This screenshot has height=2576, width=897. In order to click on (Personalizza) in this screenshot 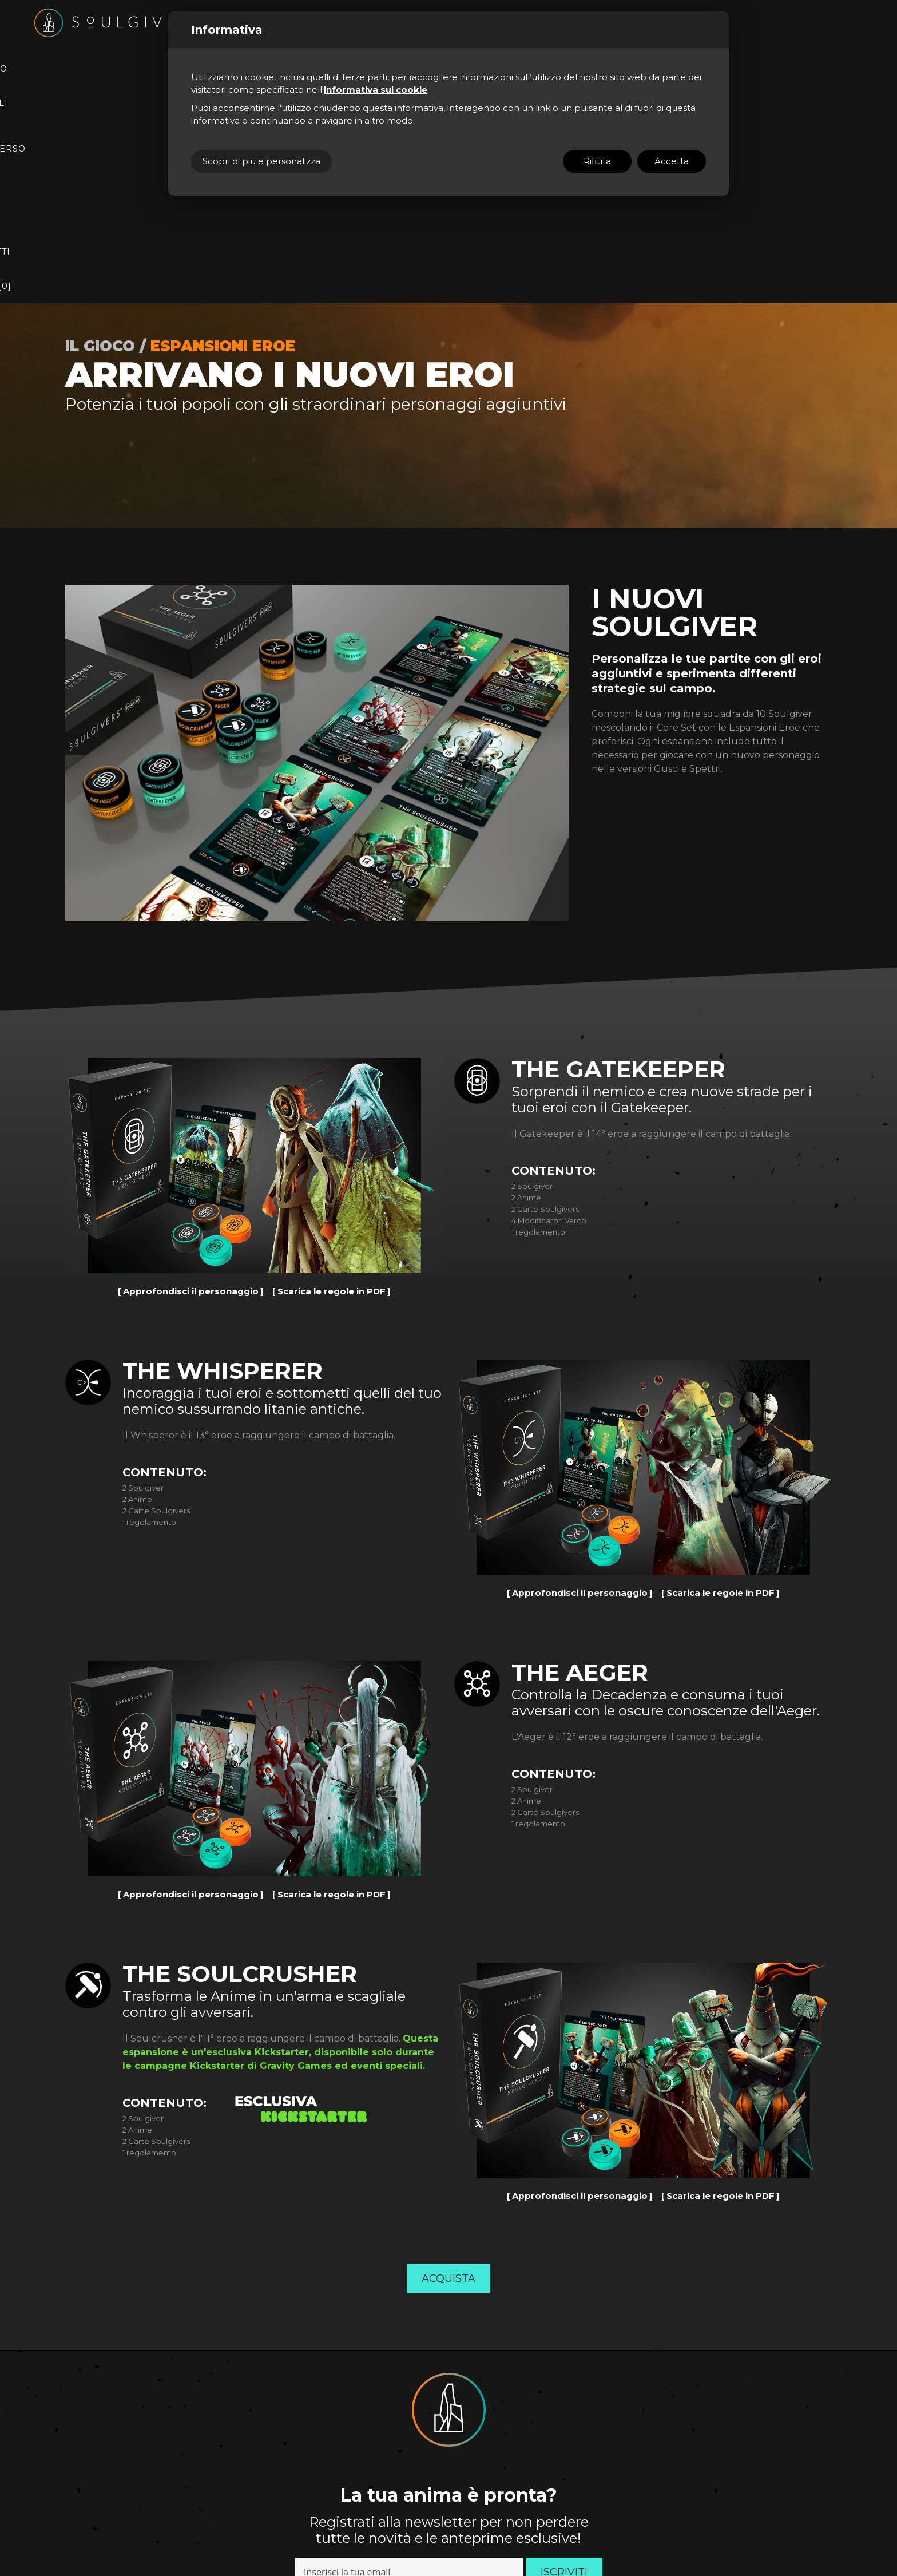, I will do `click(338, 2507)`.